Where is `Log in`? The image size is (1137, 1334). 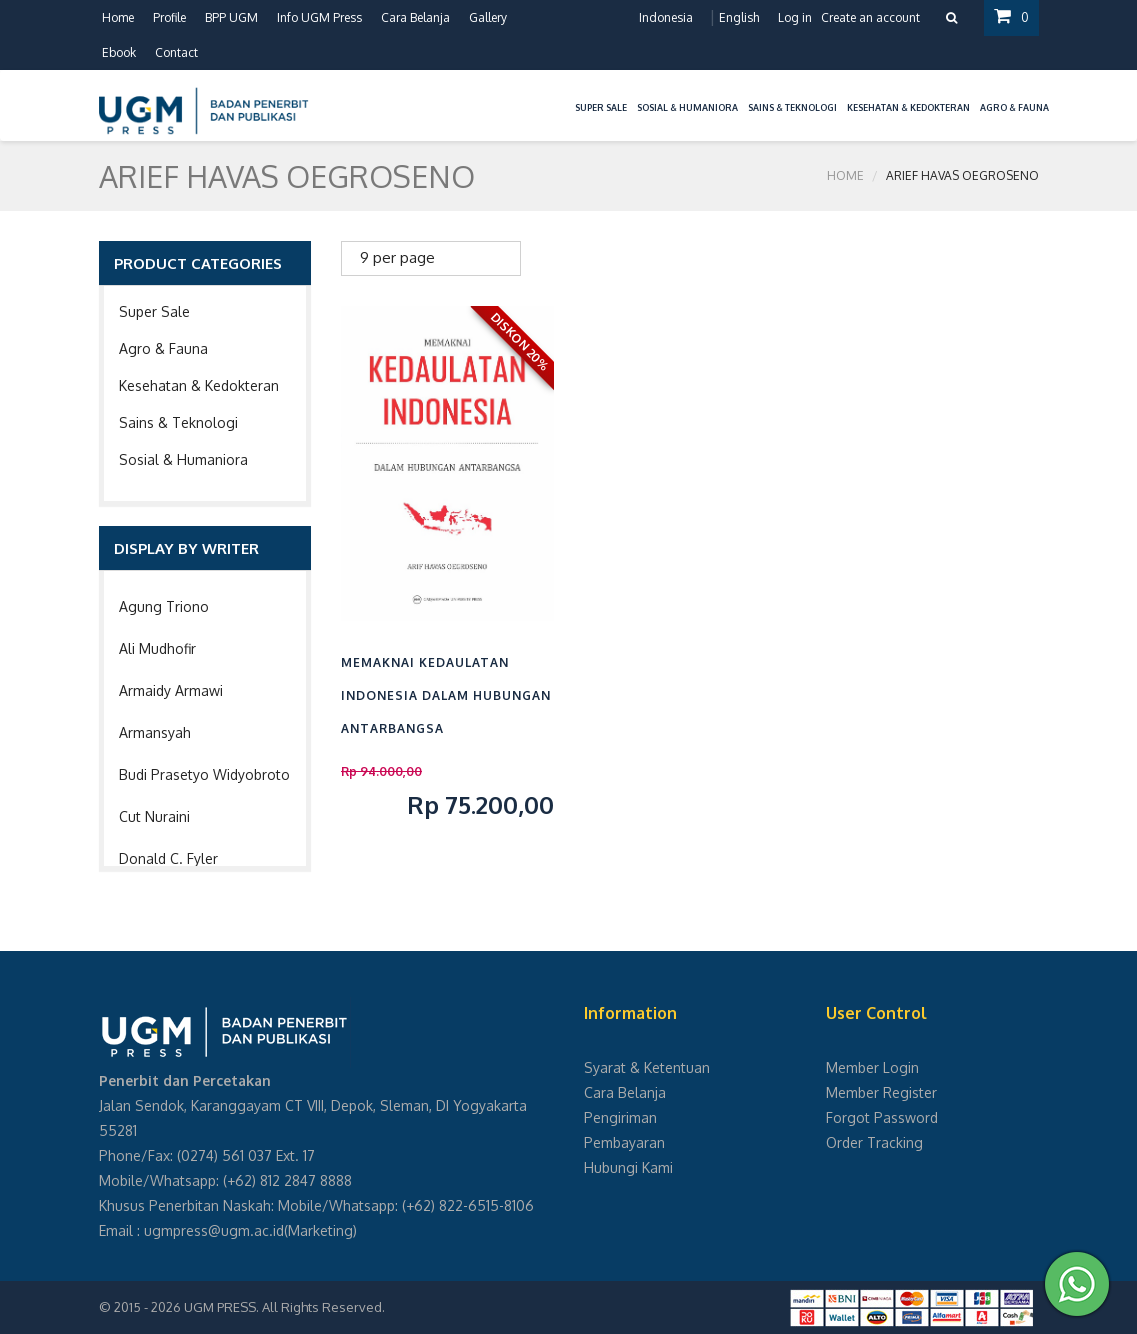 Log in is located at coordinates (795, 17).